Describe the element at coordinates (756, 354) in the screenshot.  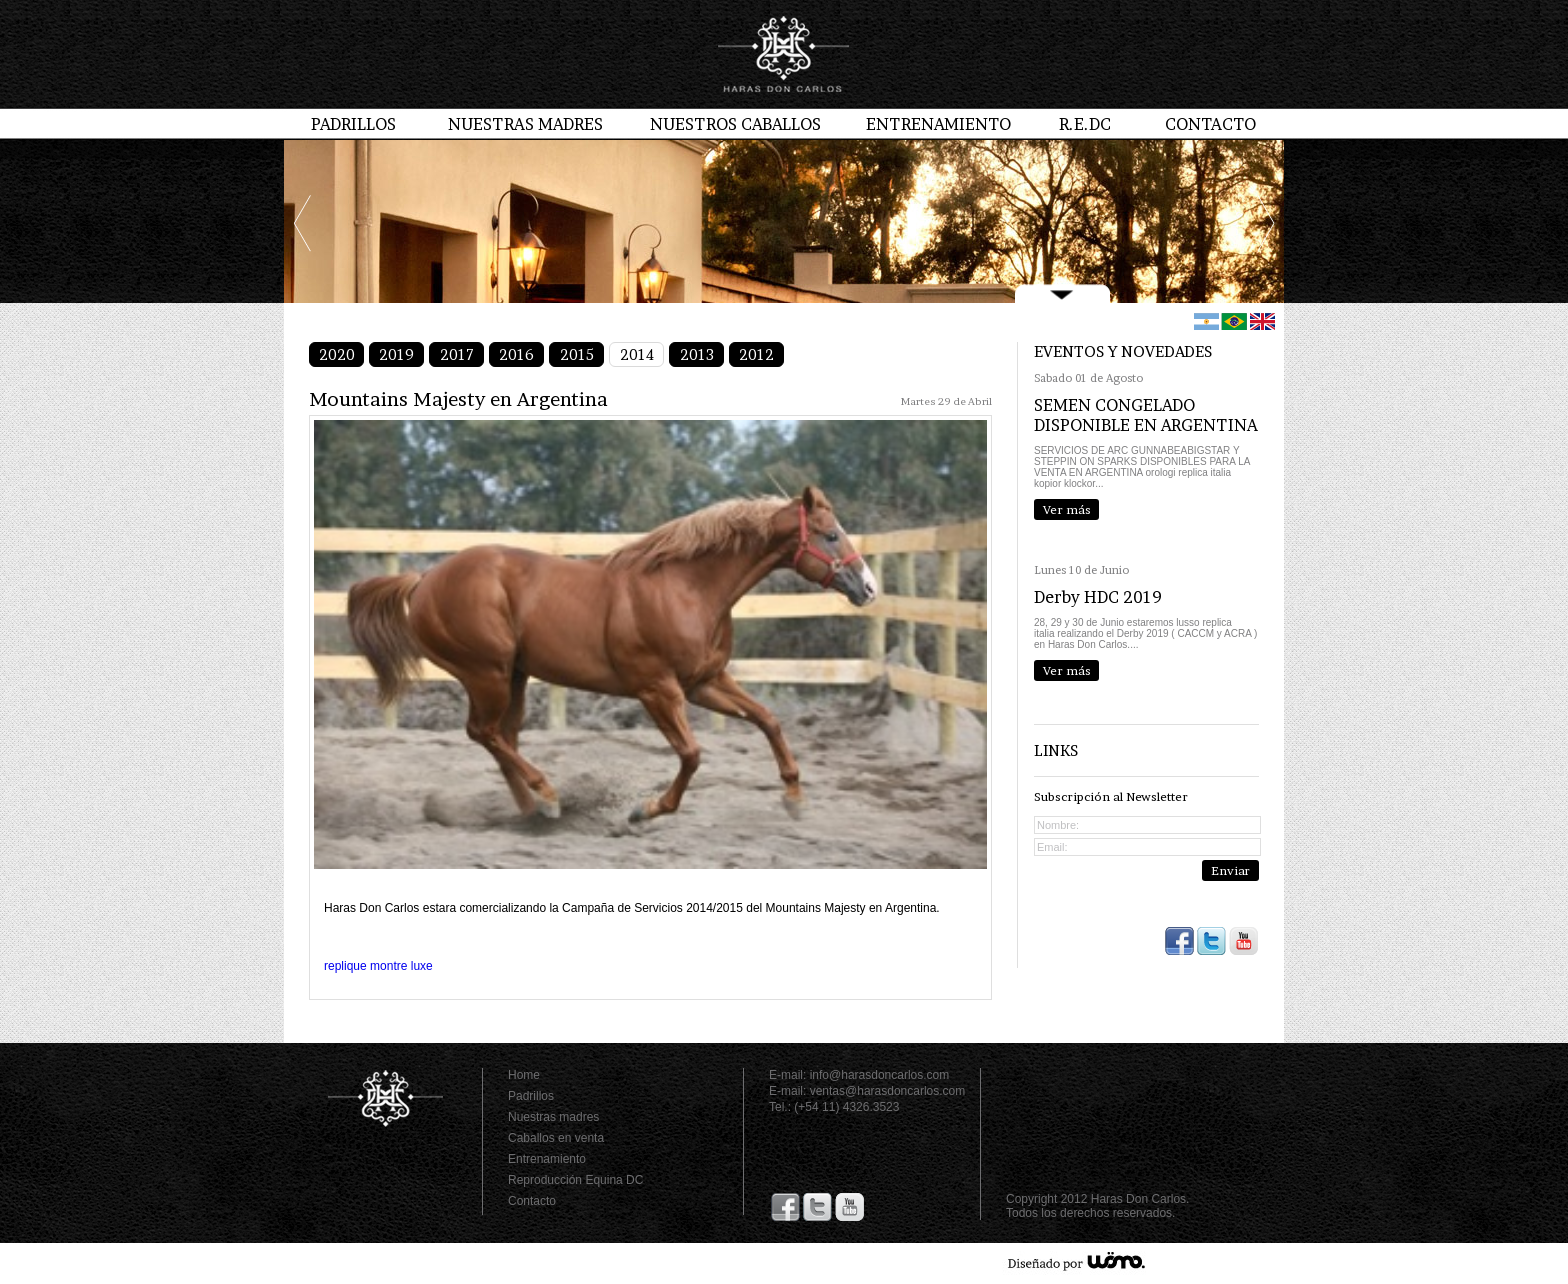
I see `2012` at that location.